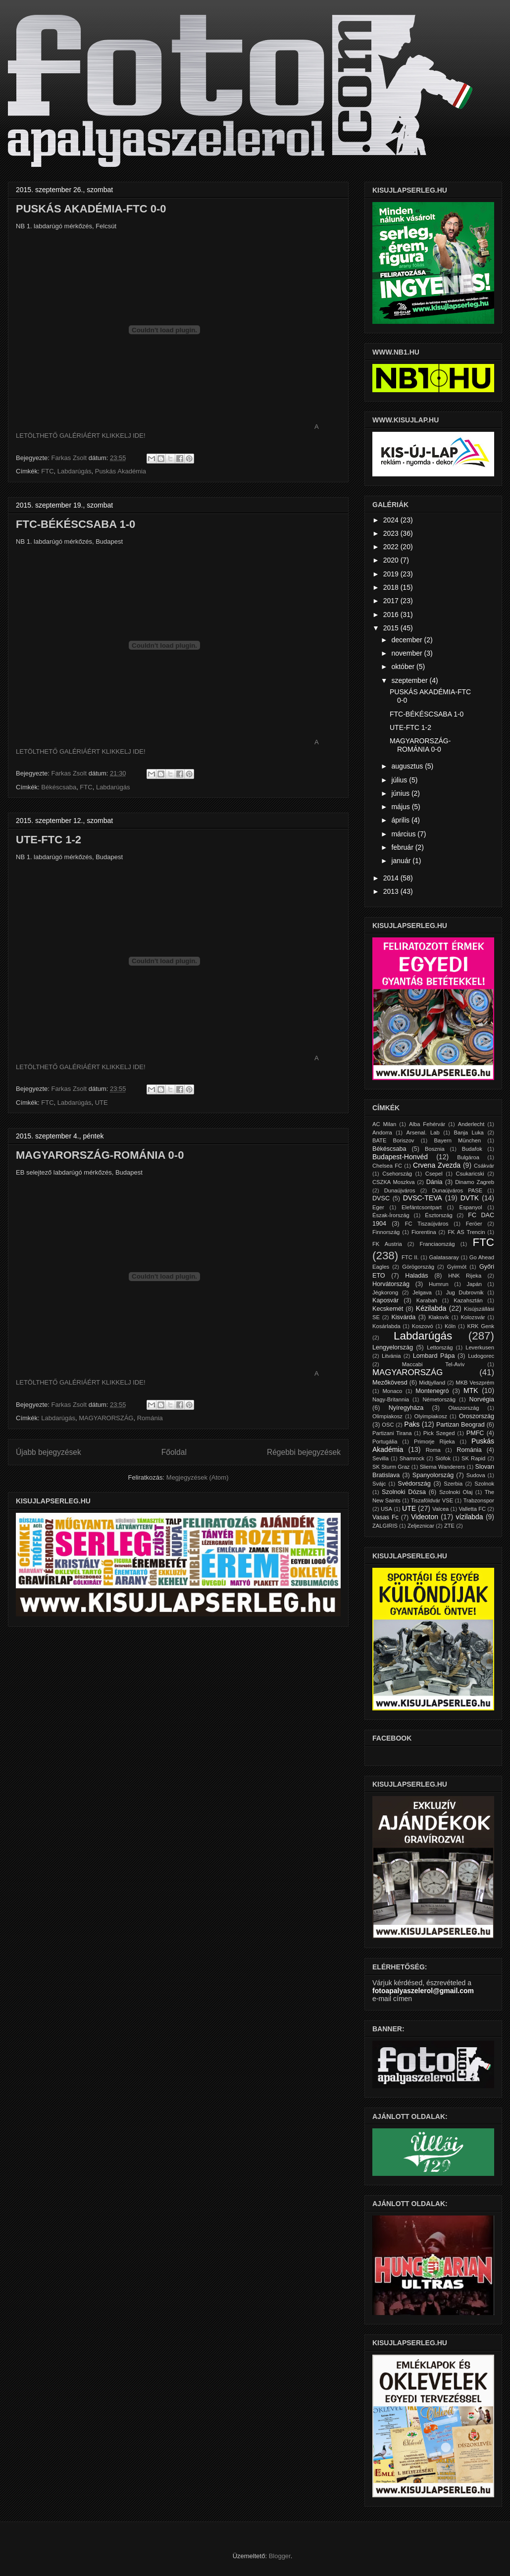 The image size is (510, 2576). What do you see at coordinates (380, 1458) in the screenshot?
I see `Sevilla` at bounding box center [380, 1458].